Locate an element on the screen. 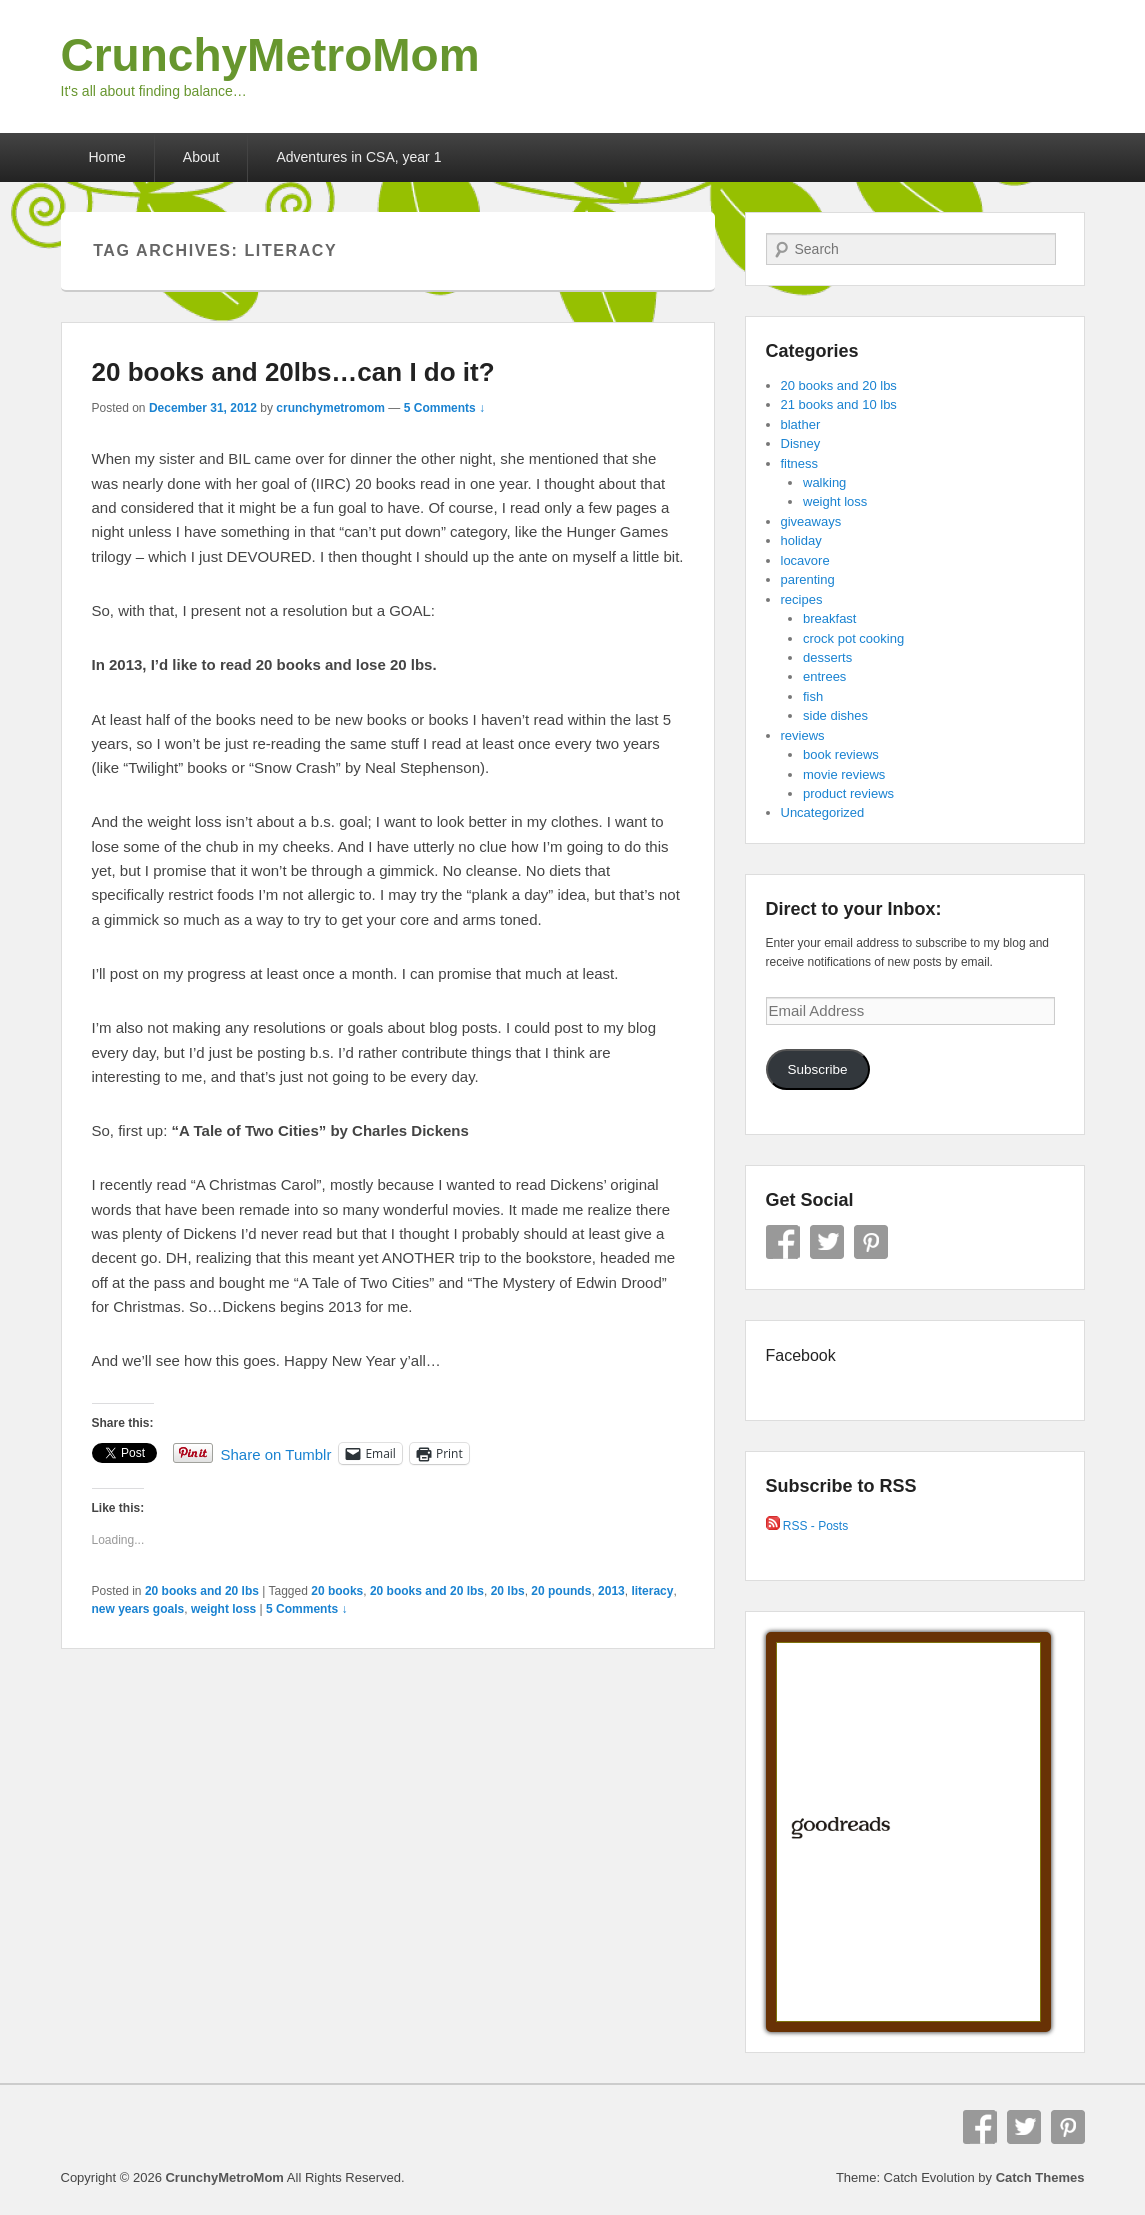  RSS - Posts is located at coordinates (807, 1526).